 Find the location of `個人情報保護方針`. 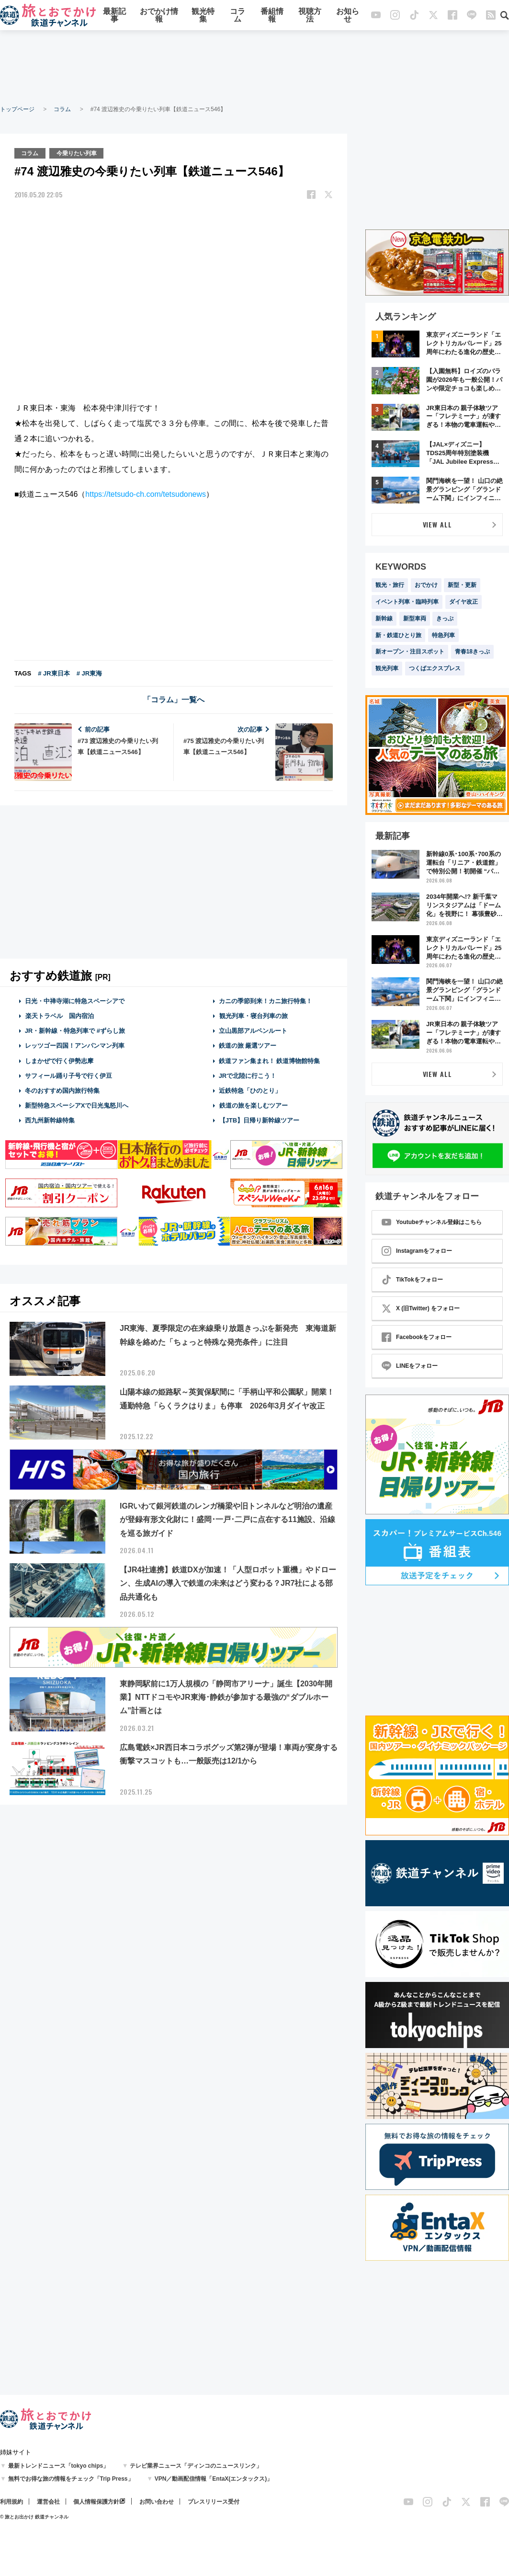

個人情報保護方針 is located at coordinates (96, 2501).